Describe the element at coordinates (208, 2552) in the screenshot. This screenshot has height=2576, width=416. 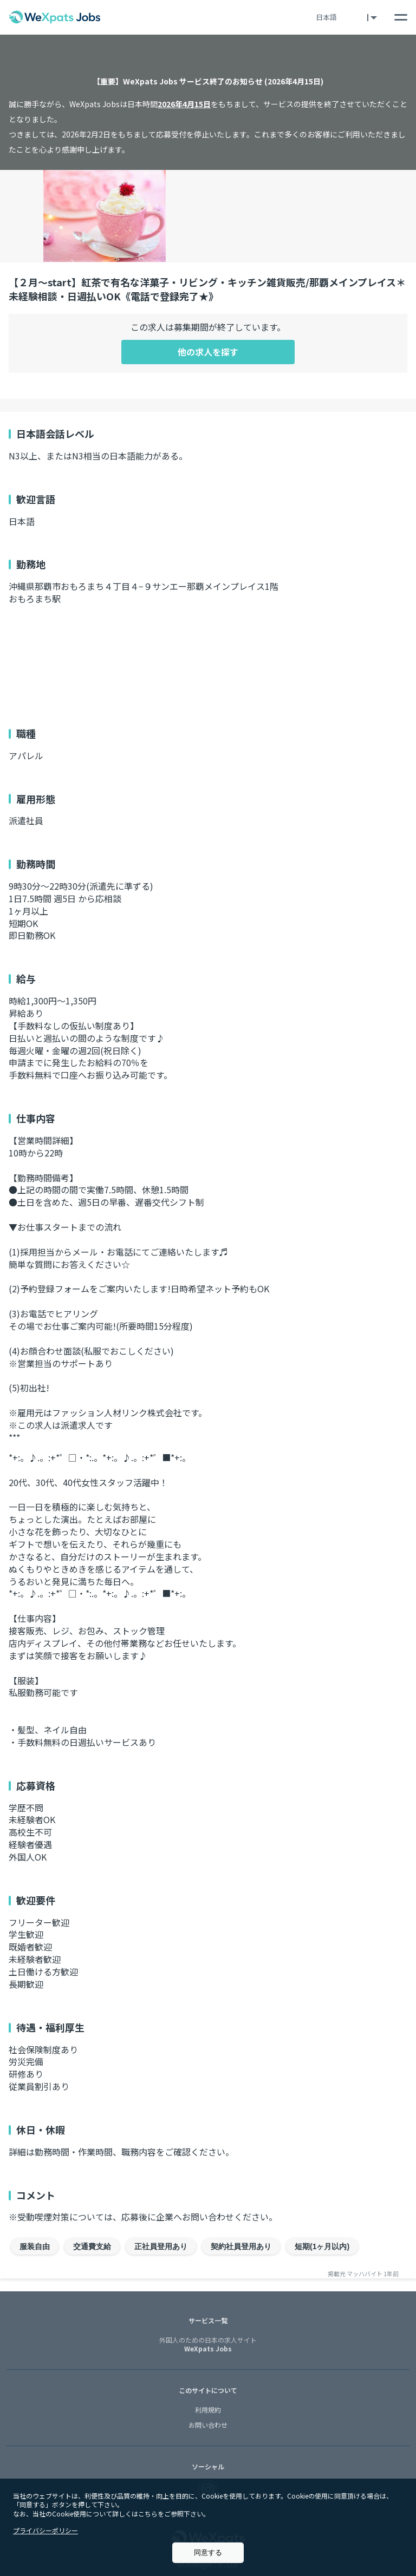
I see `同意する` at that location.